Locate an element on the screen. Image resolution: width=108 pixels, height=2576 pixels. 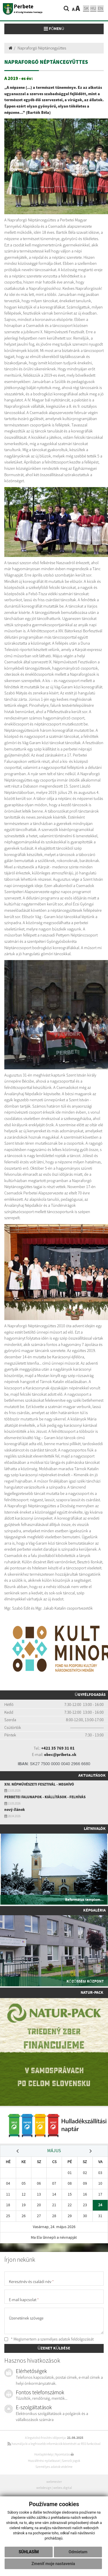
Aktualitások is located at coordinates (92, 1775).